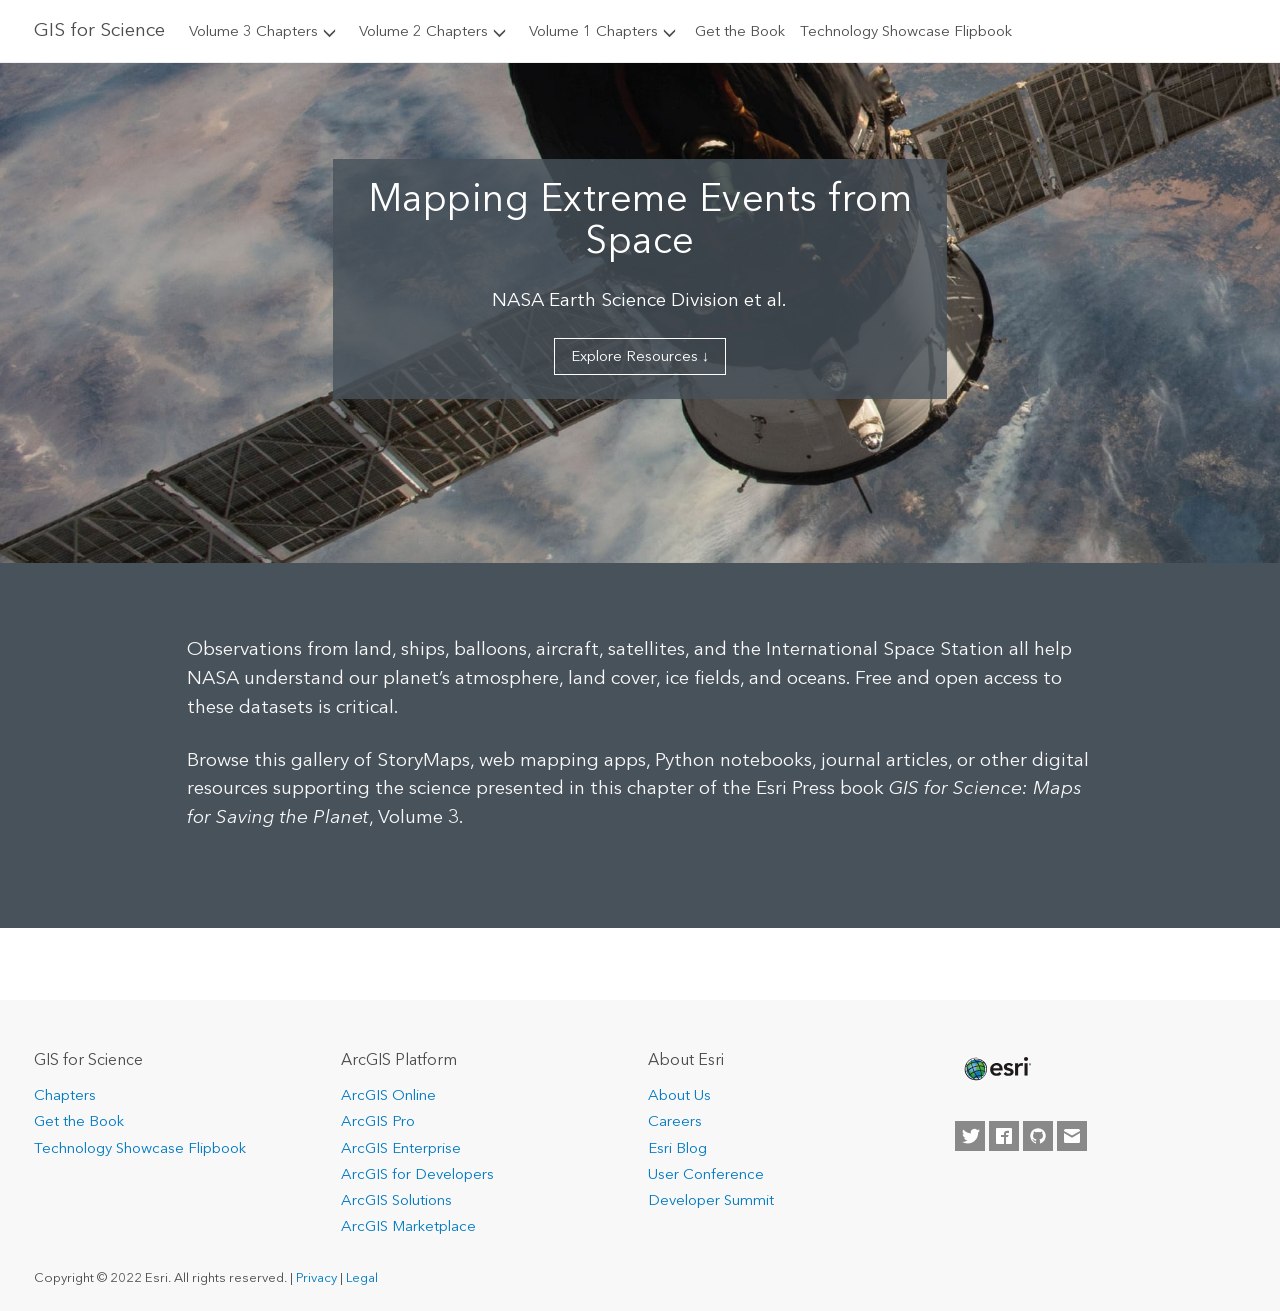 The image size is (1280, 1311). I want to click on Developer Summit, so click(711, 1200).